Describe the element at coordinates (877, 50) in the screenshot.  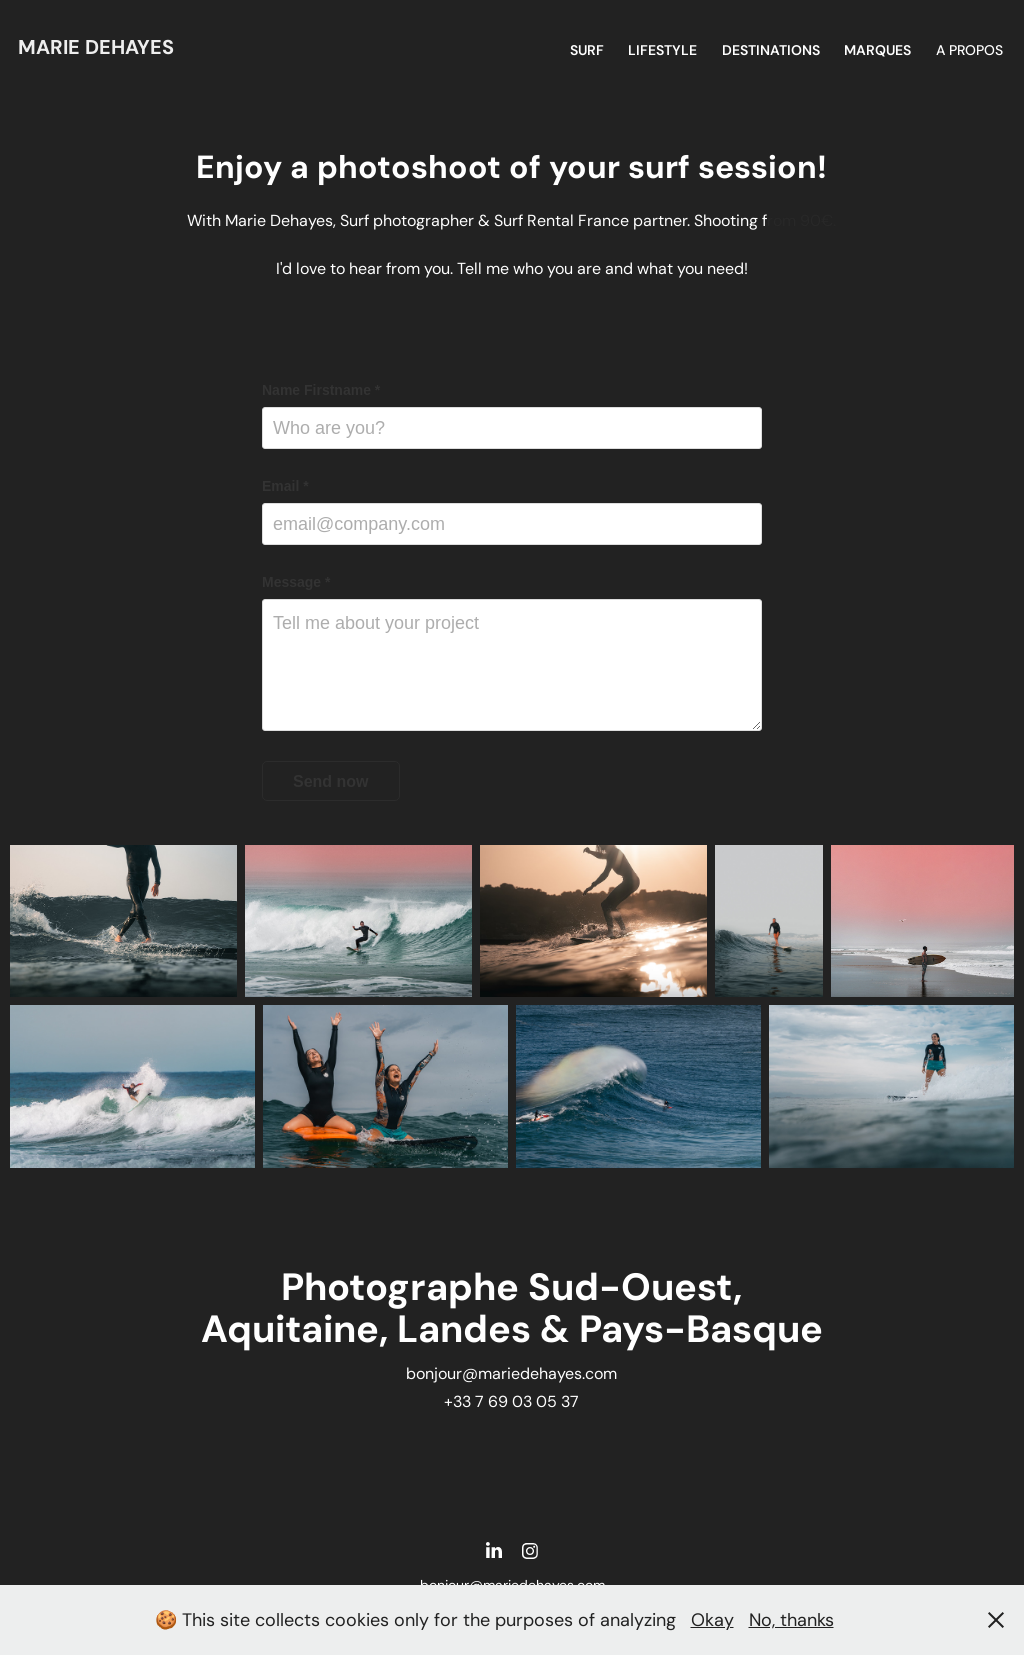
I see `MARQUES` at that location.